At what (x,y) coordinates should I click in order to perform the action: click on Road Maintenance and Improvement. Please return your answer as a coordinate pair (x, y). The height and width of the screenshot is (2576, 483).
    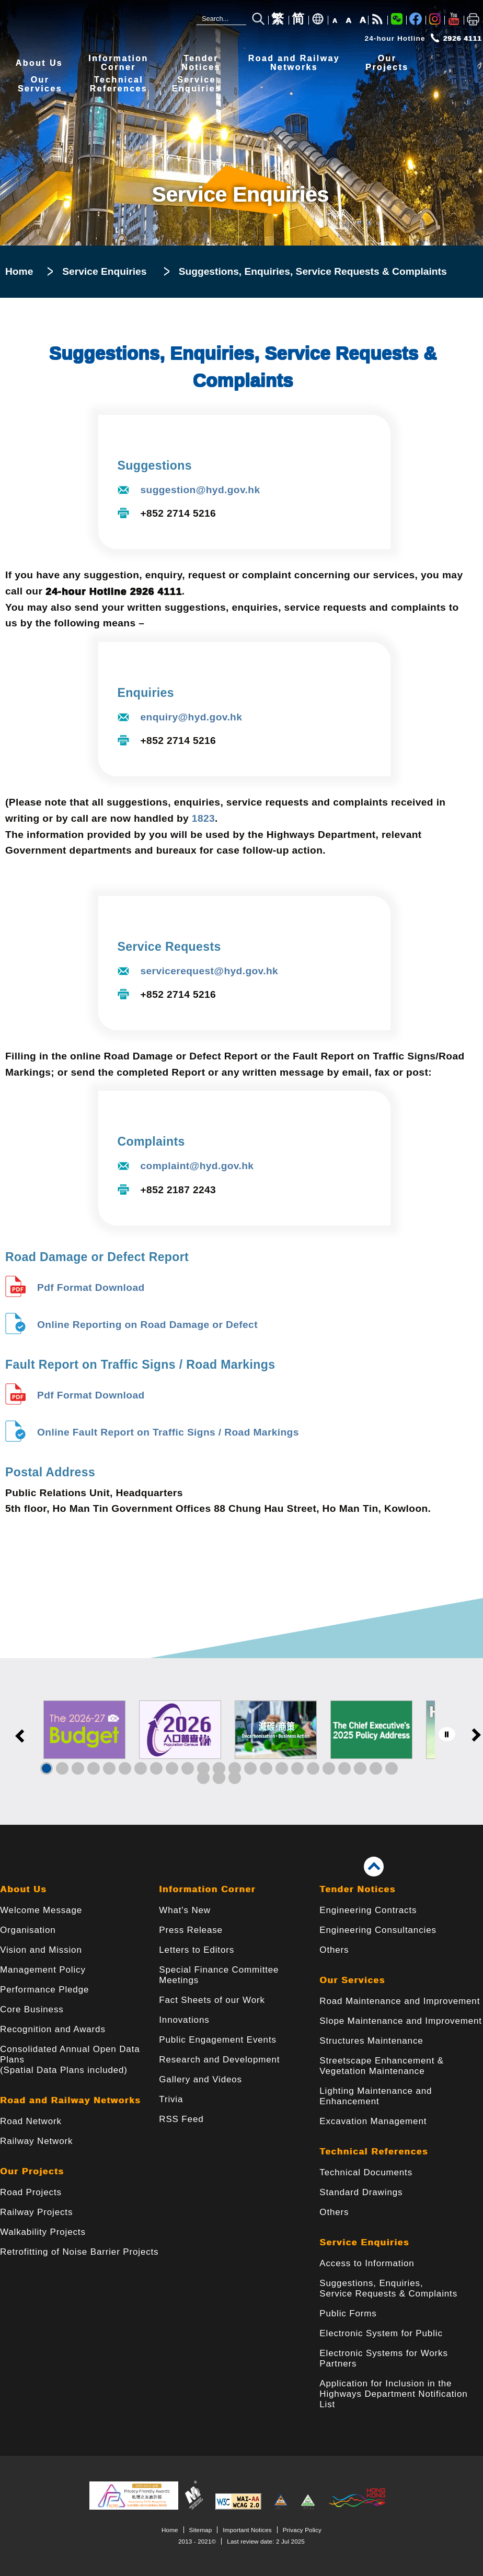
    Looking at the image, I should click on (399, 2001).